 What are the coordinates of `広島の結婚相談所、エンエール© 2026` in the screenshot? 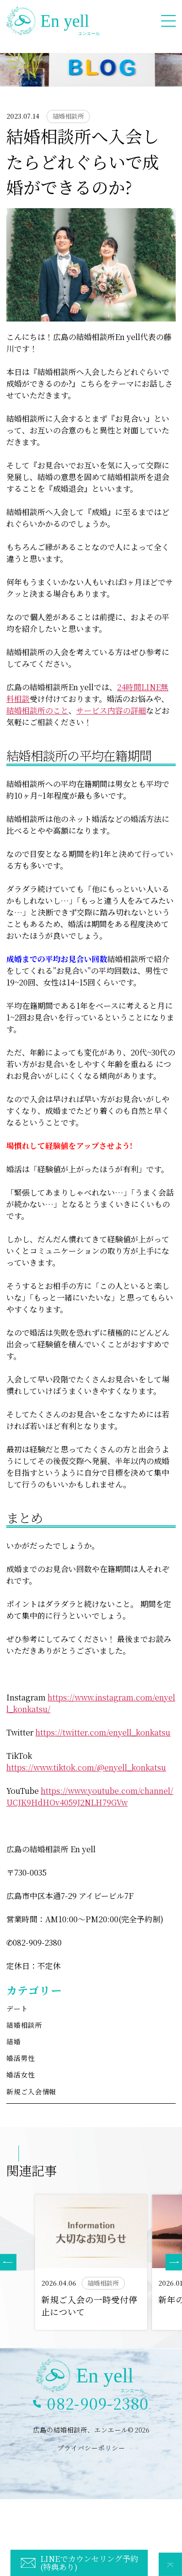 It's located at (91, 2429).